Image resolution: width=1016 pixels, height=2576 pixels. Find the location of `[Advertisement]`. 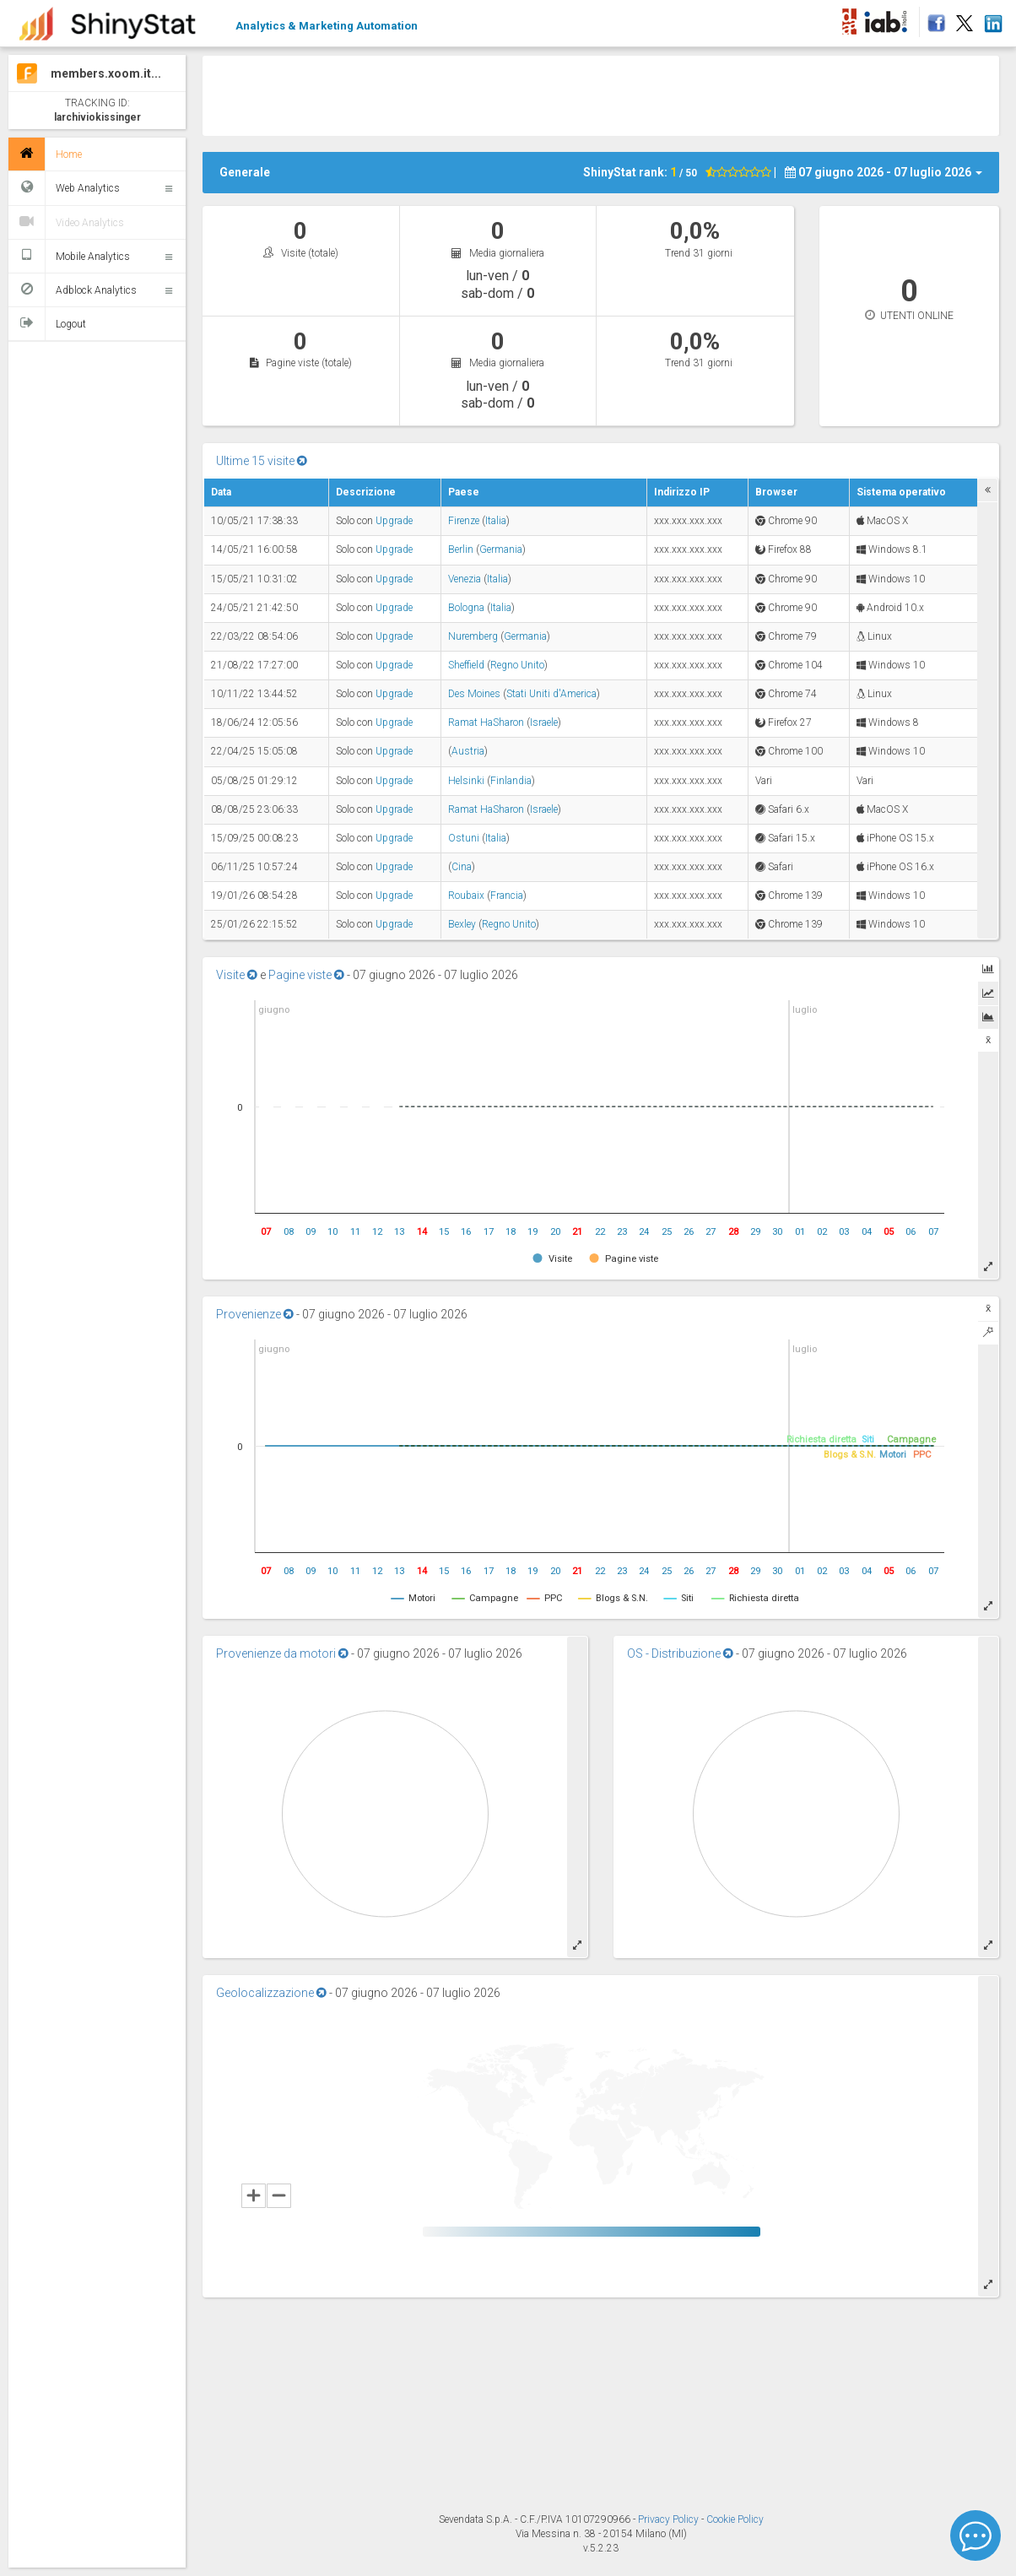

[Advertisement] is located at coordinates (601, 94).